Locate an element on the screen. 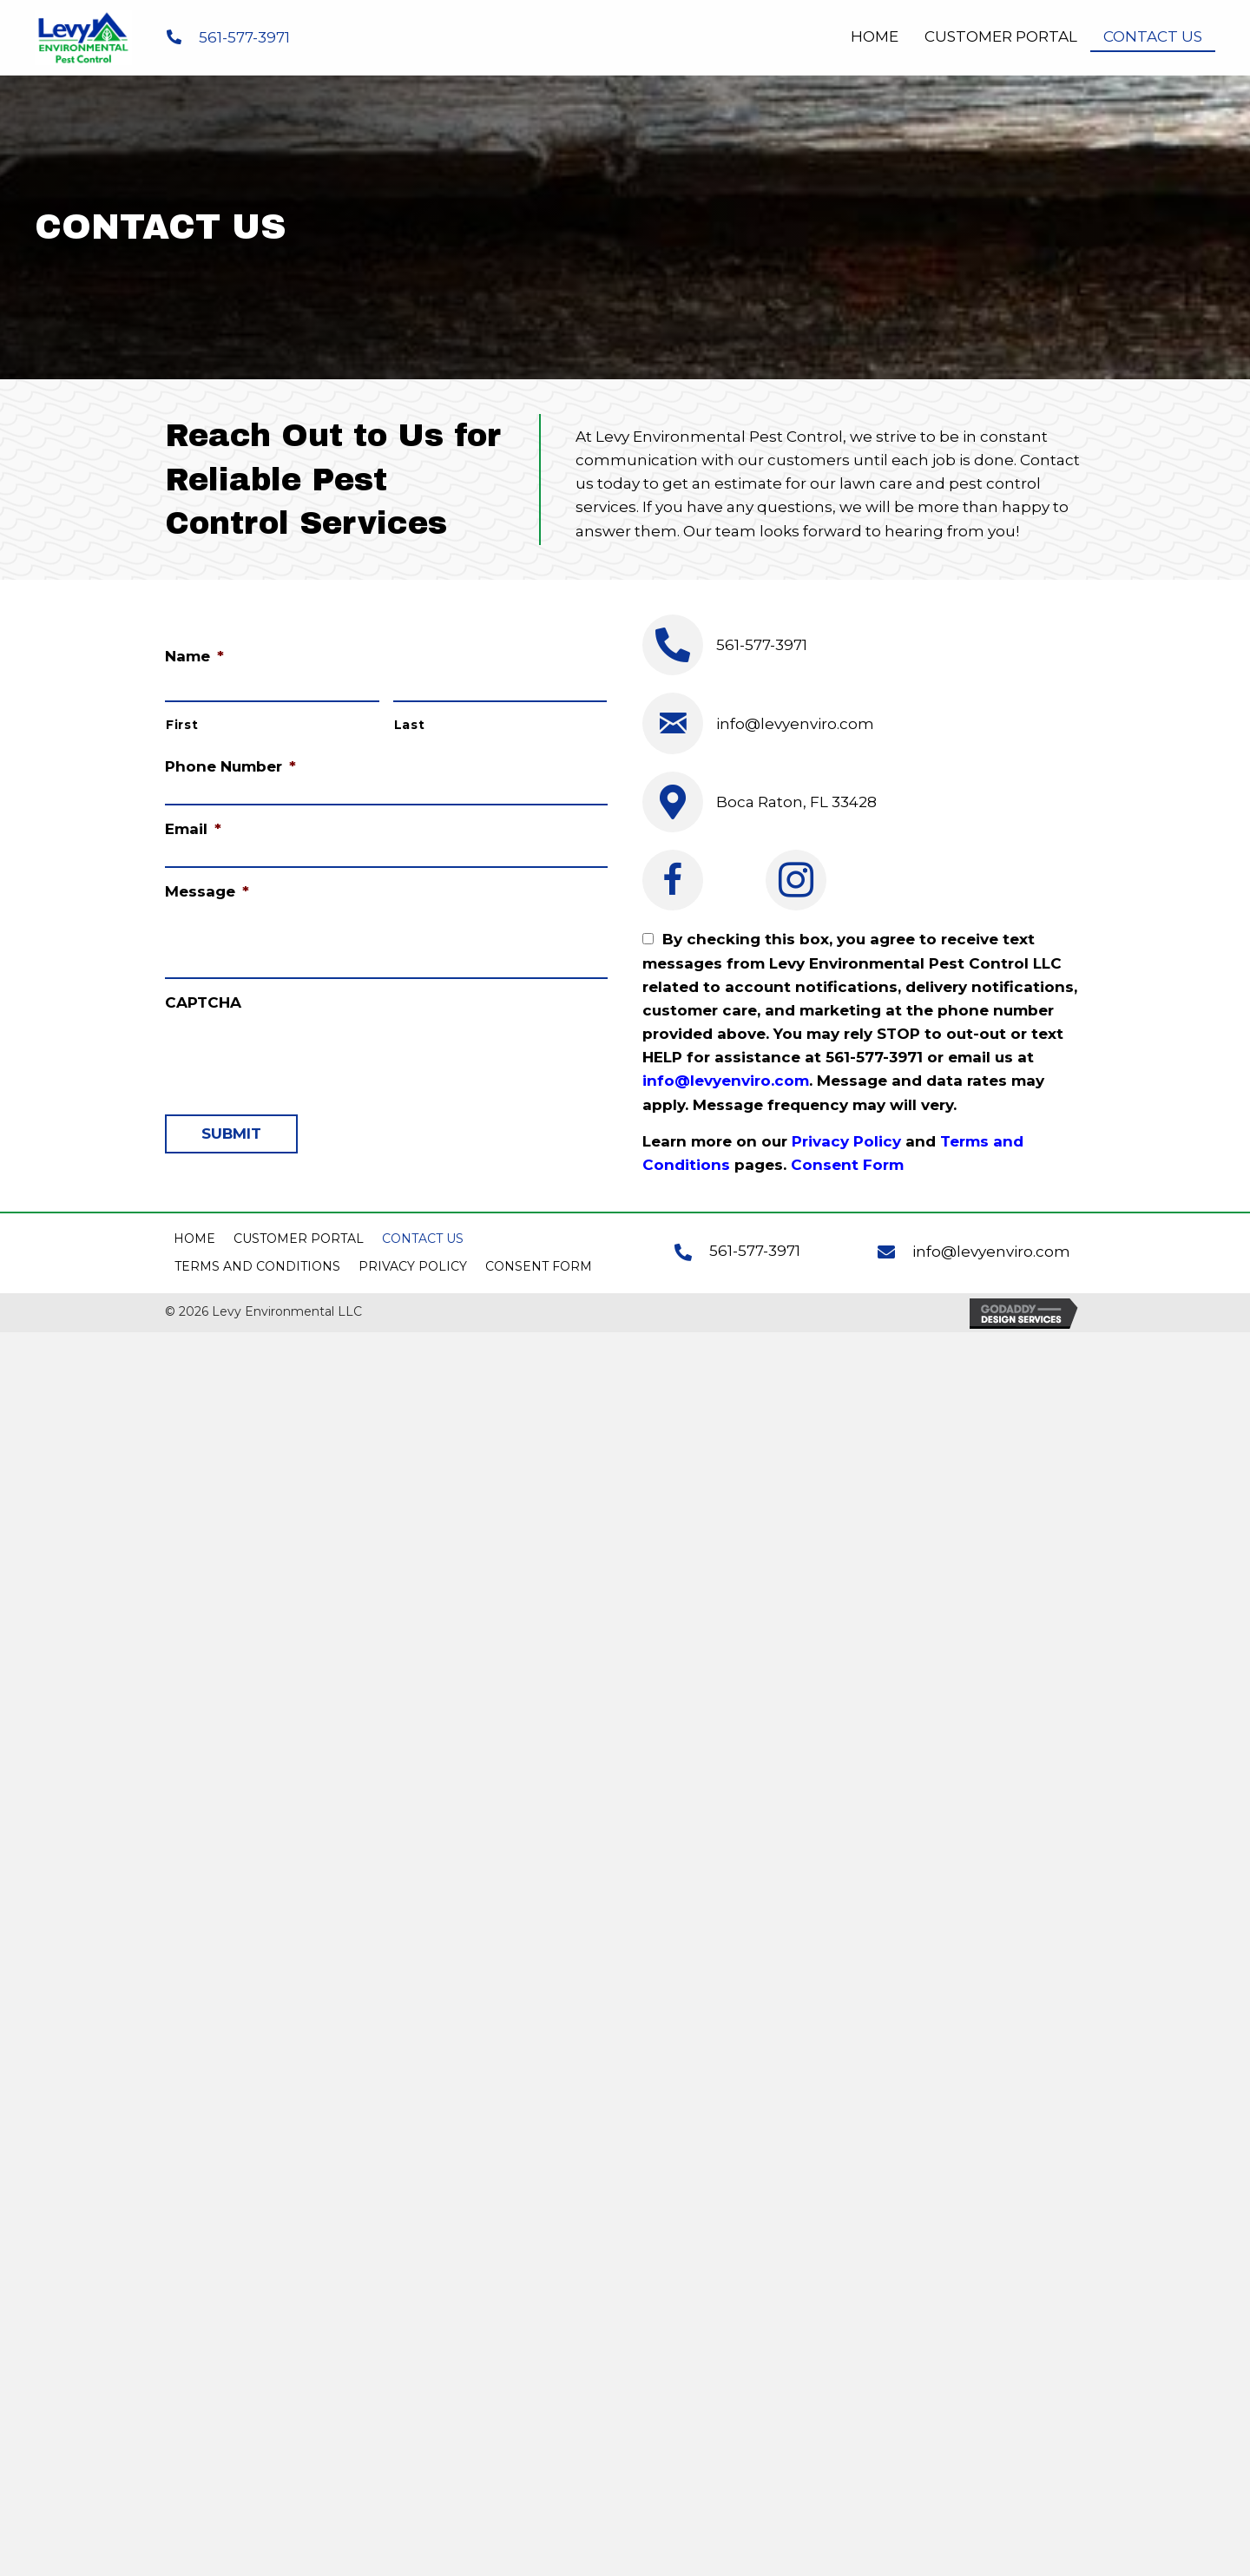 This screenshot has width=1250, height=2576. Privacy Policy is located at coordinates (846, 1141).